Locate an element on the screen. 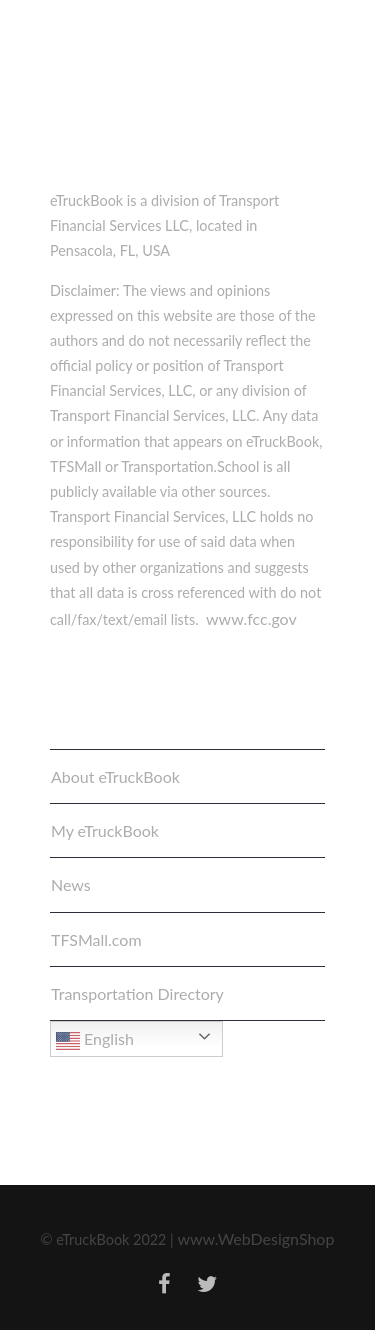  My eTruckBook is located at coordinates (105, 830).